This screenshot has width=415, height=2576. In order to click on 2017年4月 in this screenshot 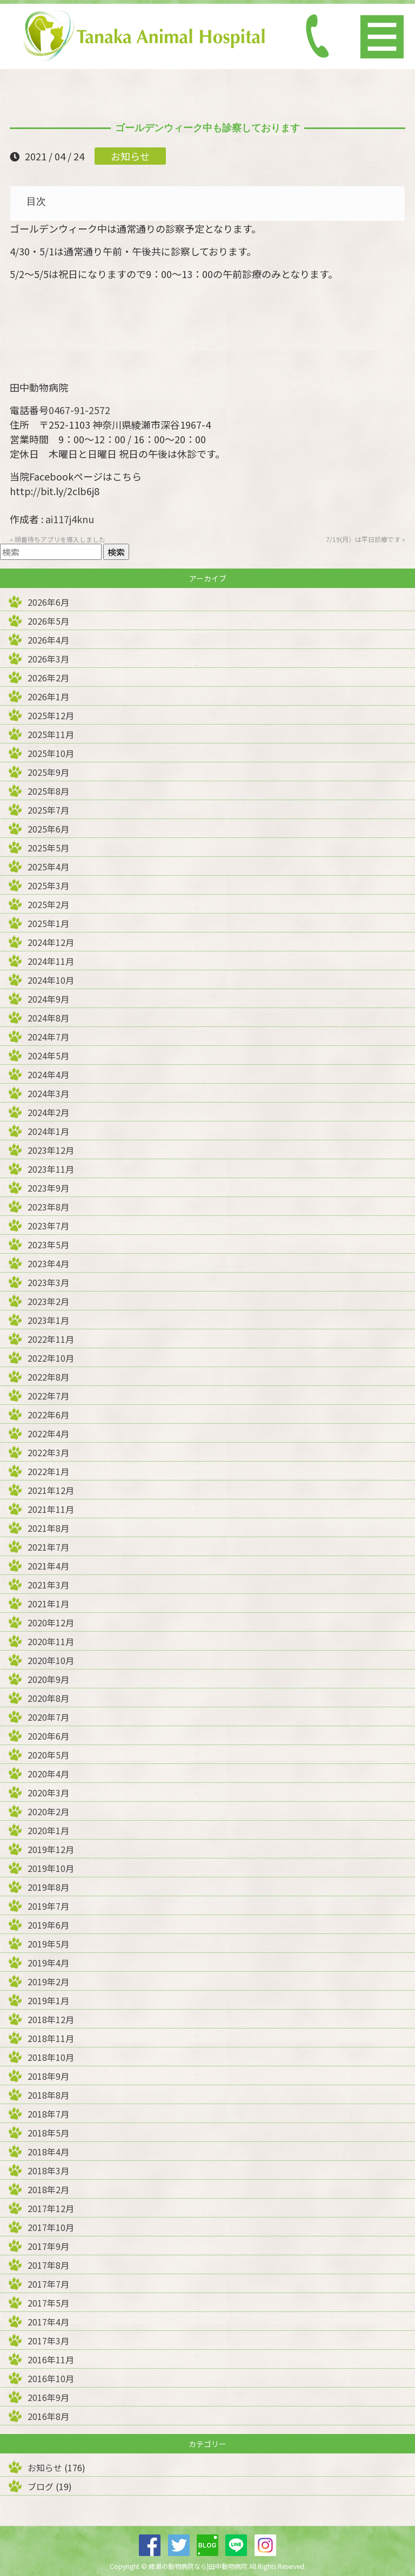, I will do `click(48, 2321)`.